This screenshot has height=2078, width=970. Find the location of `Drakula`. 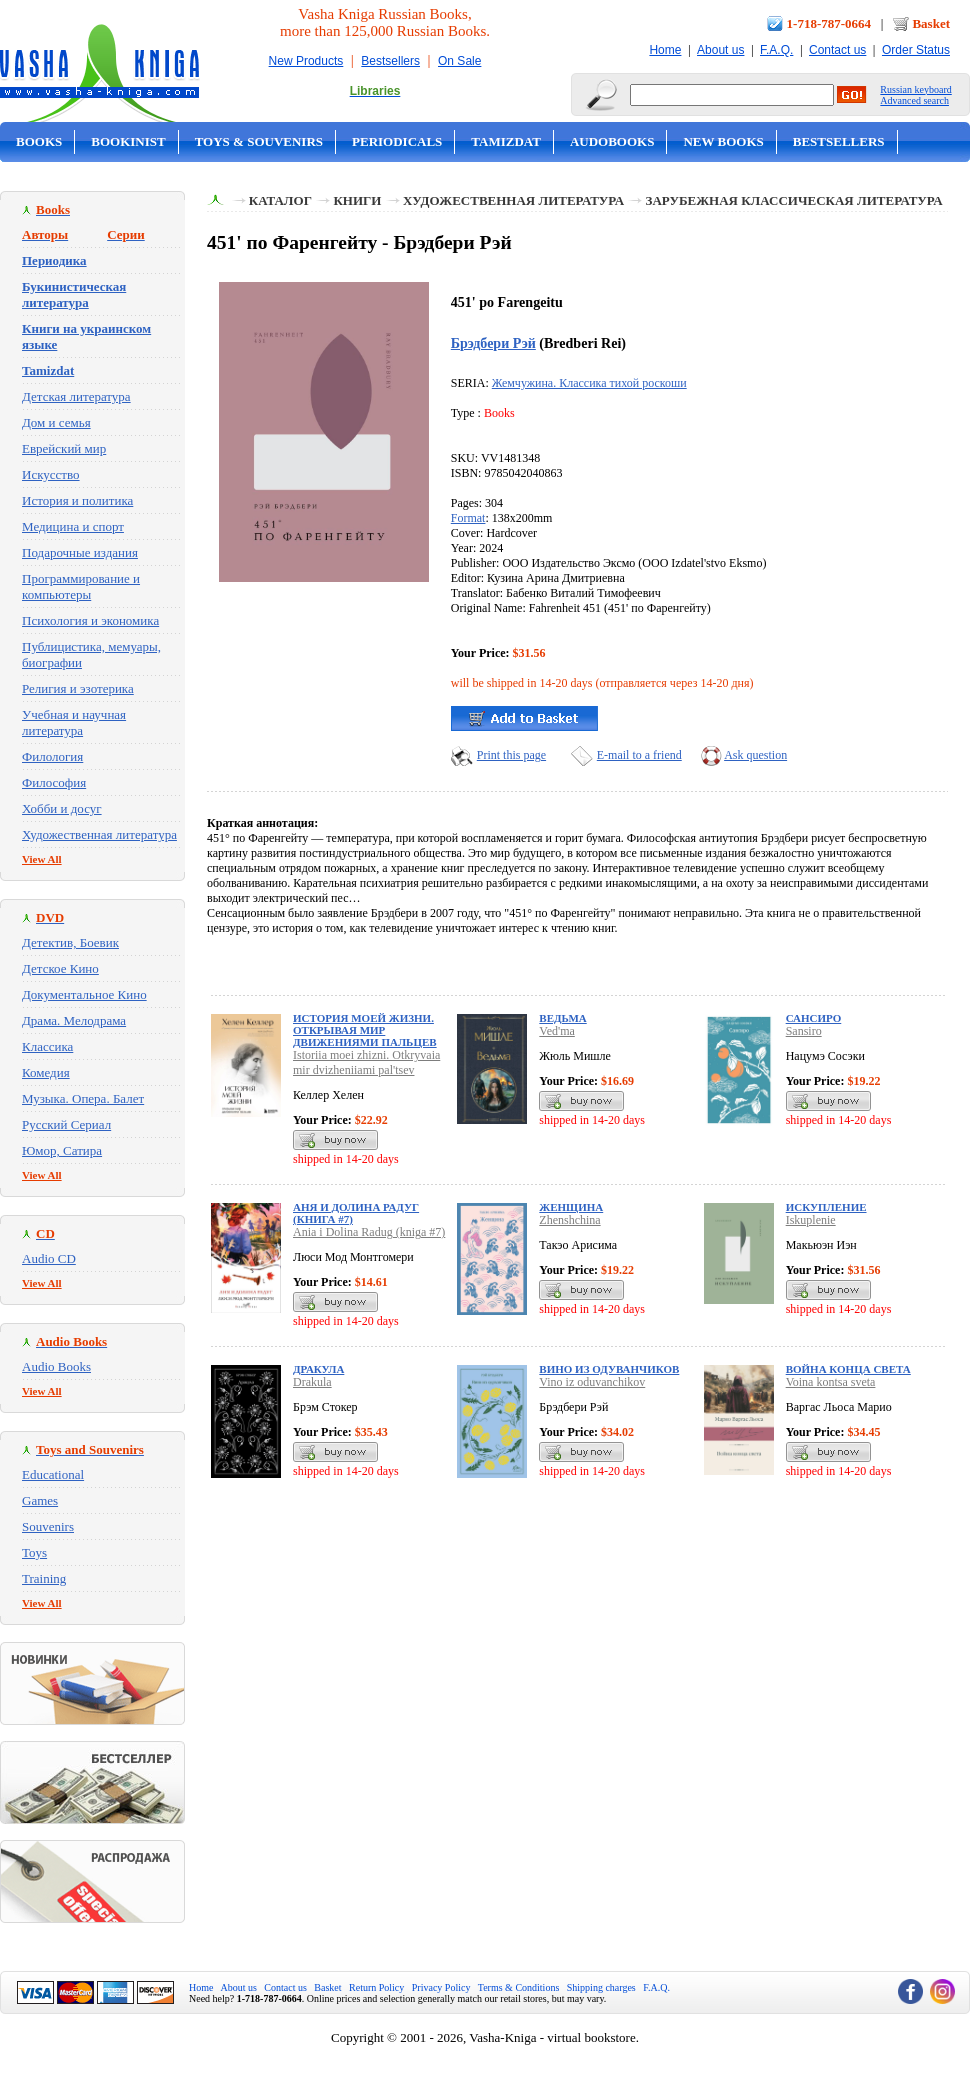

Drakula is located at coordinates (312, 1382).